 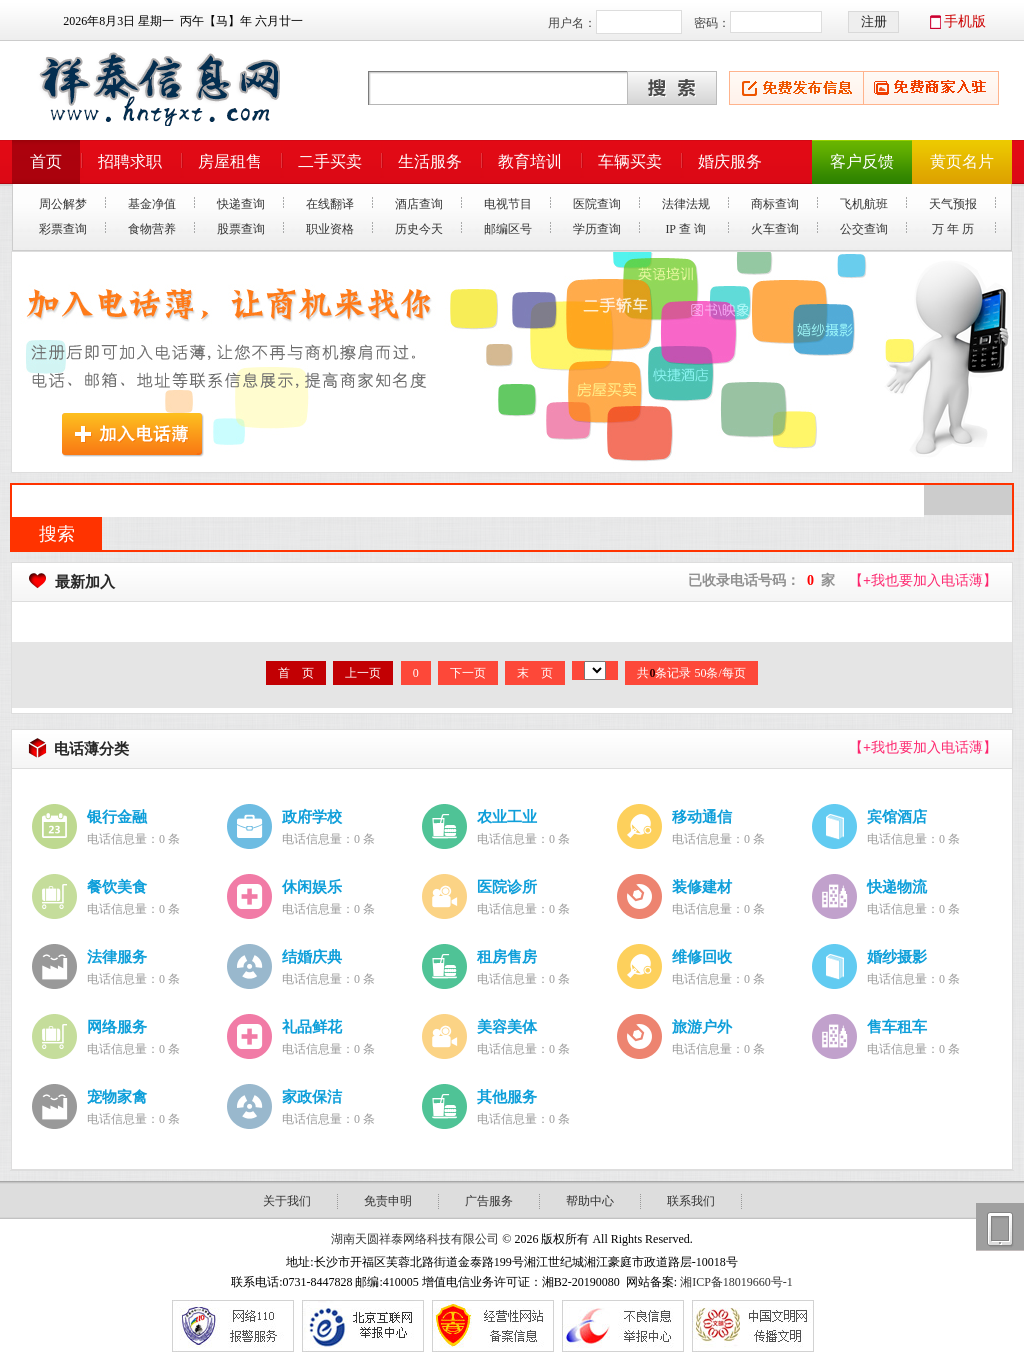 I want to click on 酒店查询, so click(x=419, y=204).